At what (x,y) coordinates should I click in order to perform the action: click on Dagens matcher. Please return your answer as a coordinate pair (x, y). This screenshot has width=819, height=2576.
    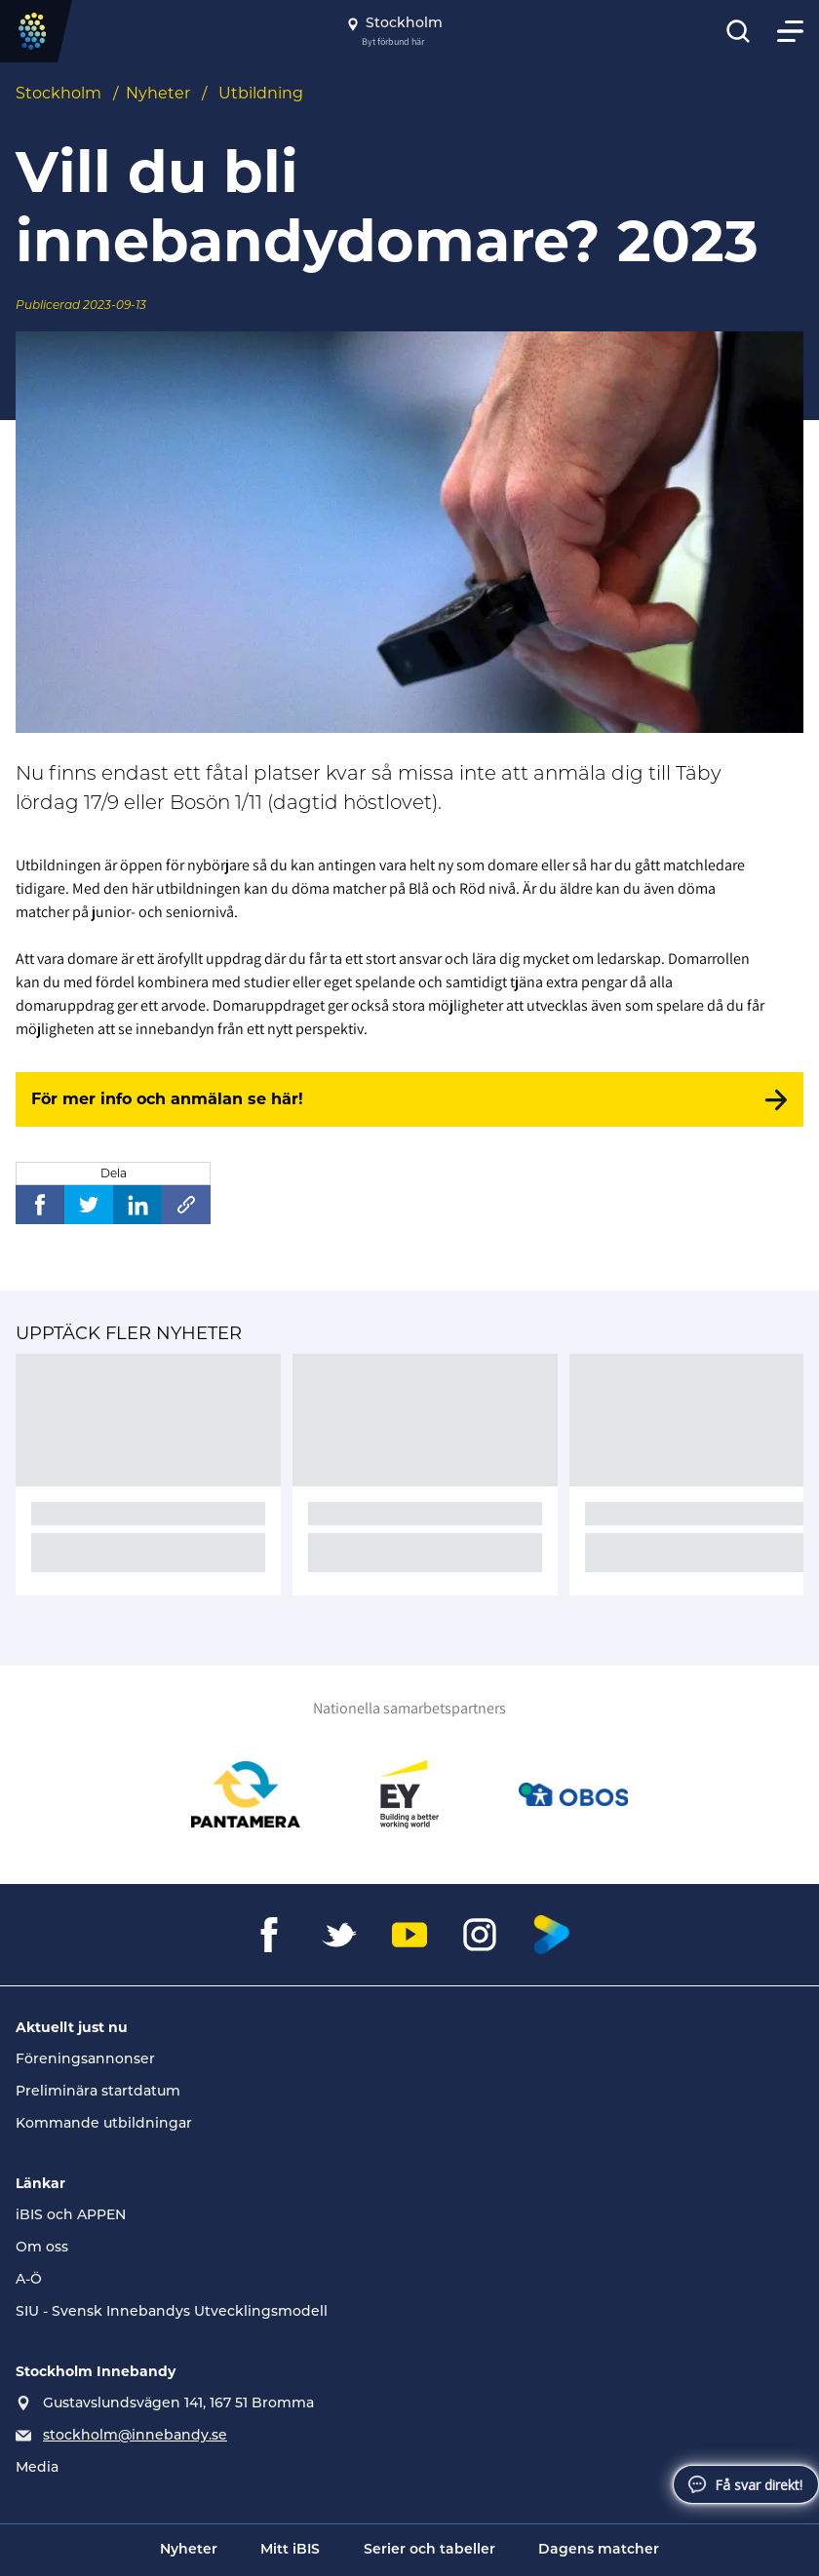
    Looking at the image, I should click on (598, 2550).